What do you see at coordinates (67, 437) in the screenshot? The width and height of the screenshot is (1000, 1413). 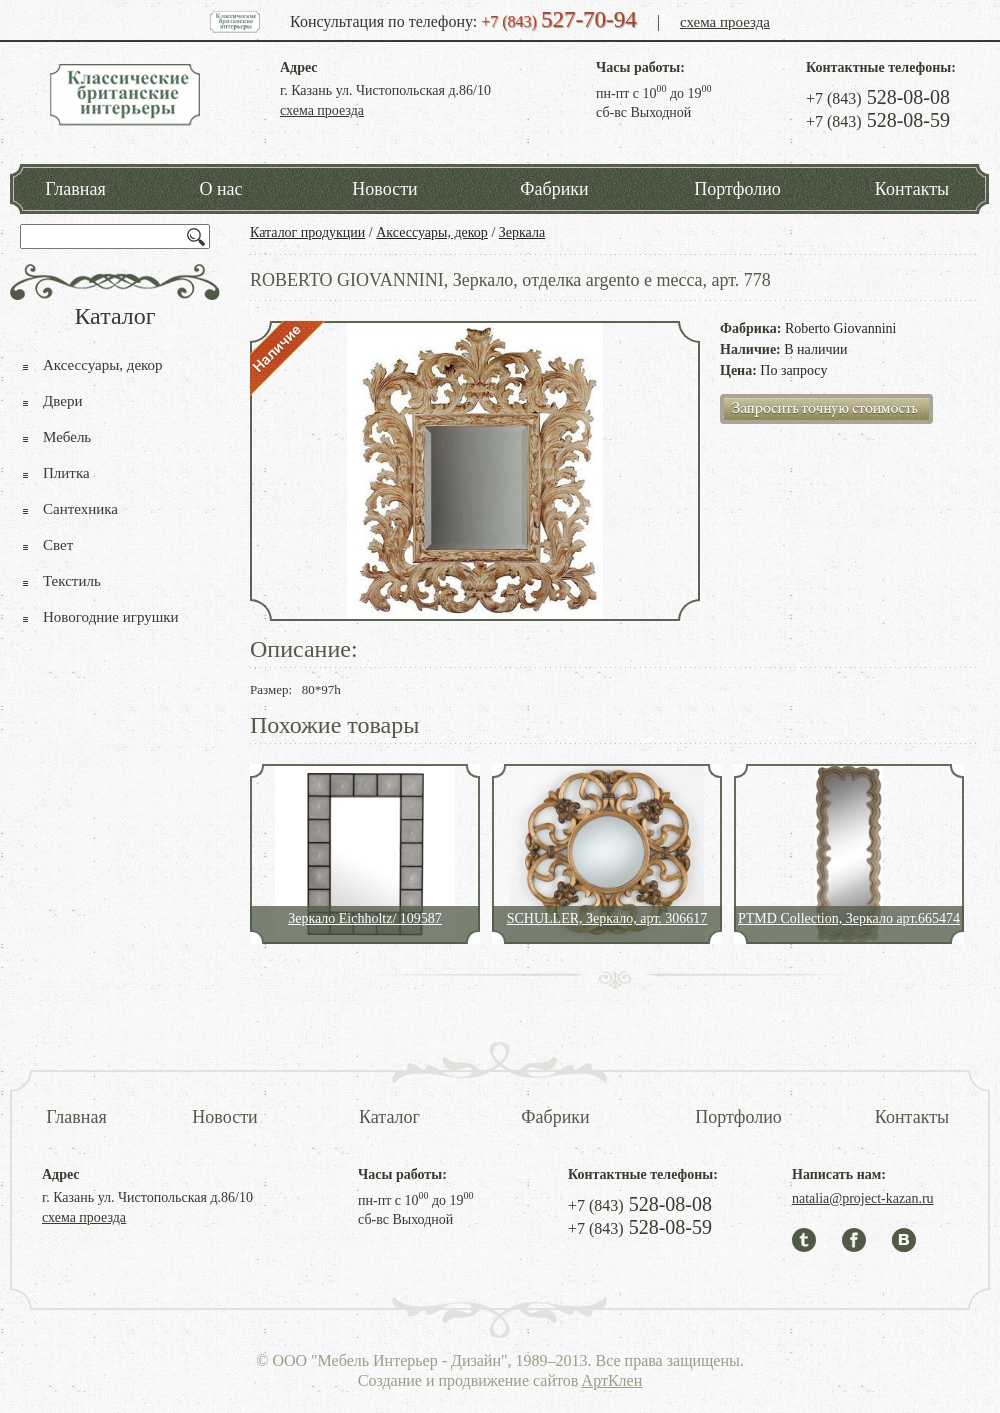 I see `Мебель` at bounding box center [67, 437].